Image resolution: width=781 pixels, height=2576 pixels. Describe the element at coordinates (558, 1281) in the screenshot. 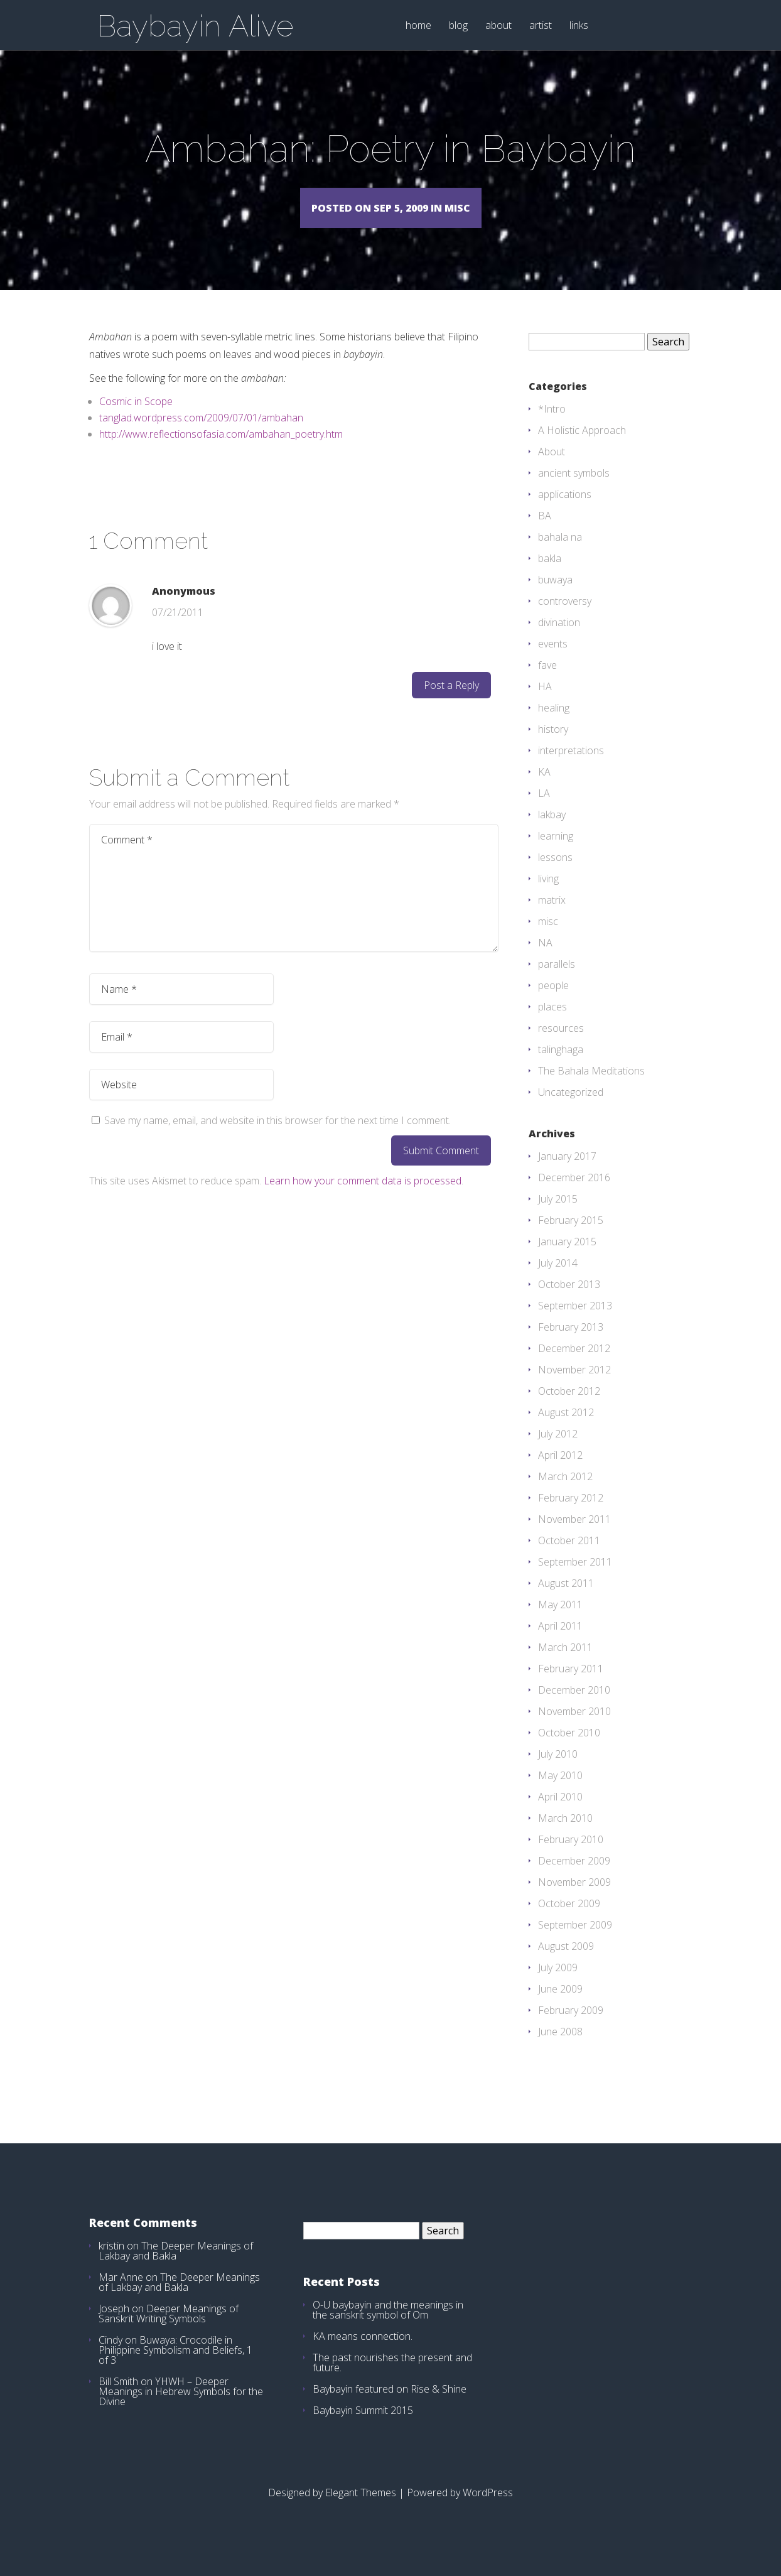

I see `July 2014` at that location.